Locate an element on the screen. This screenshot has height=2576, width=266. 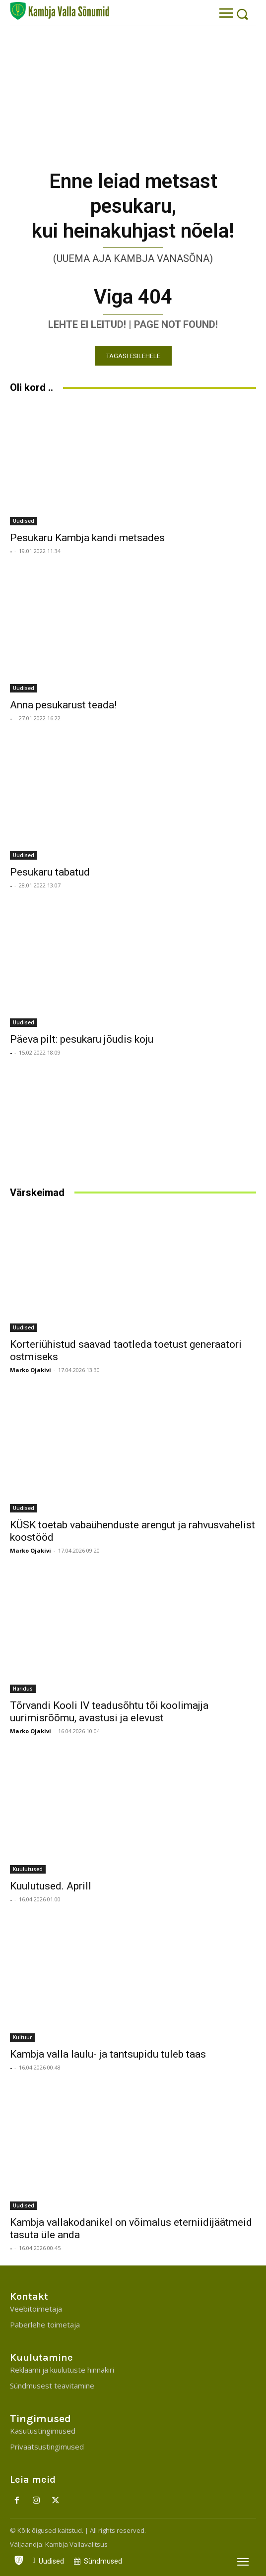
Kuulutused. Aprill is located at coordinates (50, 1886).